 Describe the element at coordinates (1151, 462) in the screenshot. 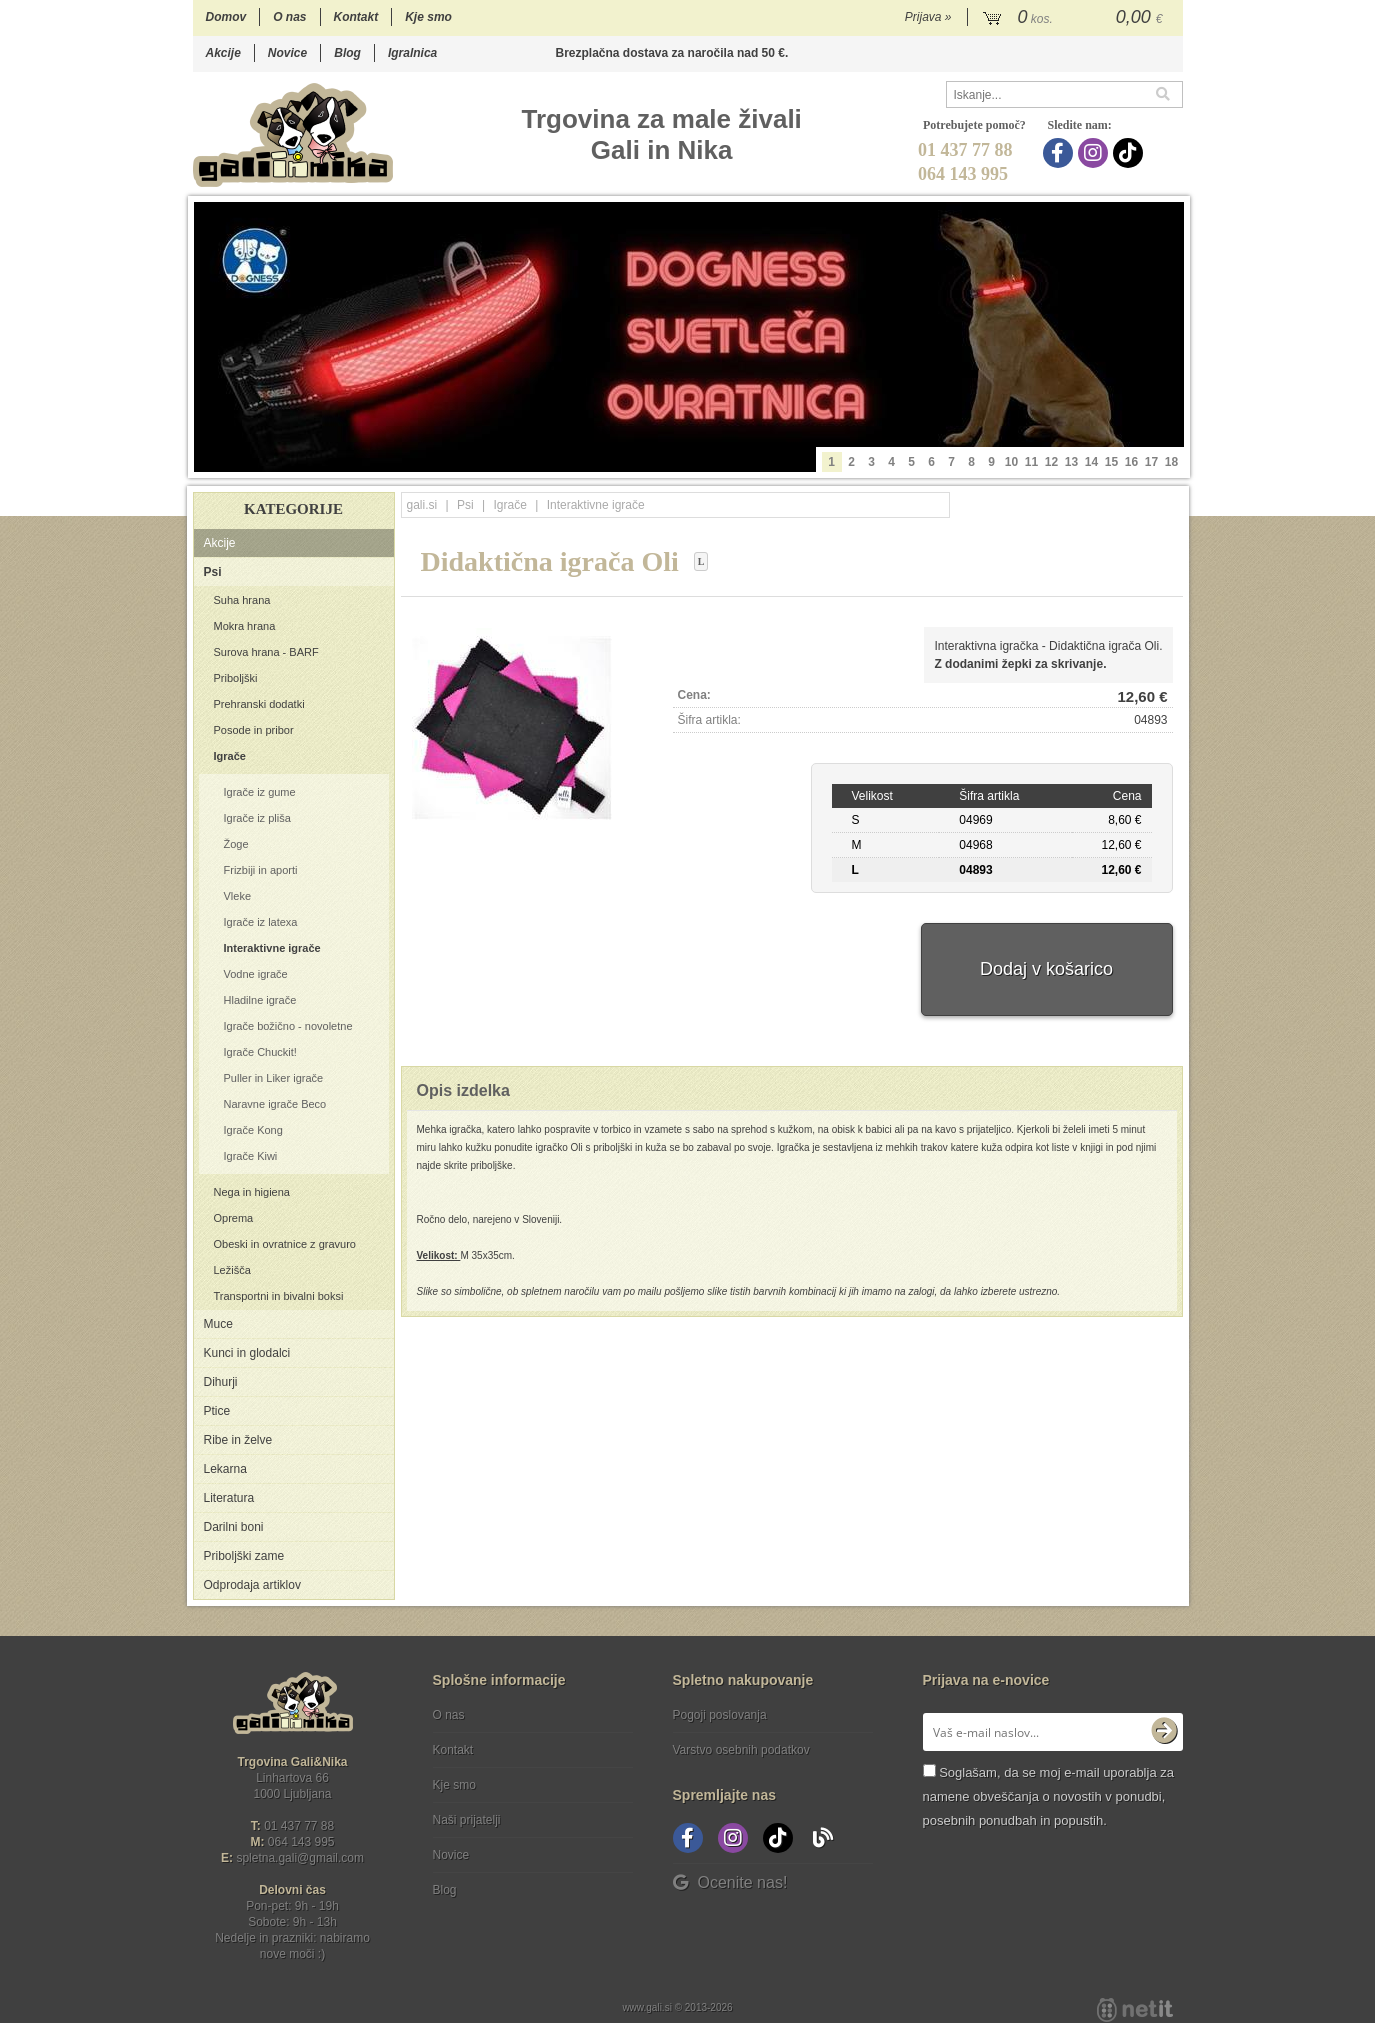

I see `17` at that location.